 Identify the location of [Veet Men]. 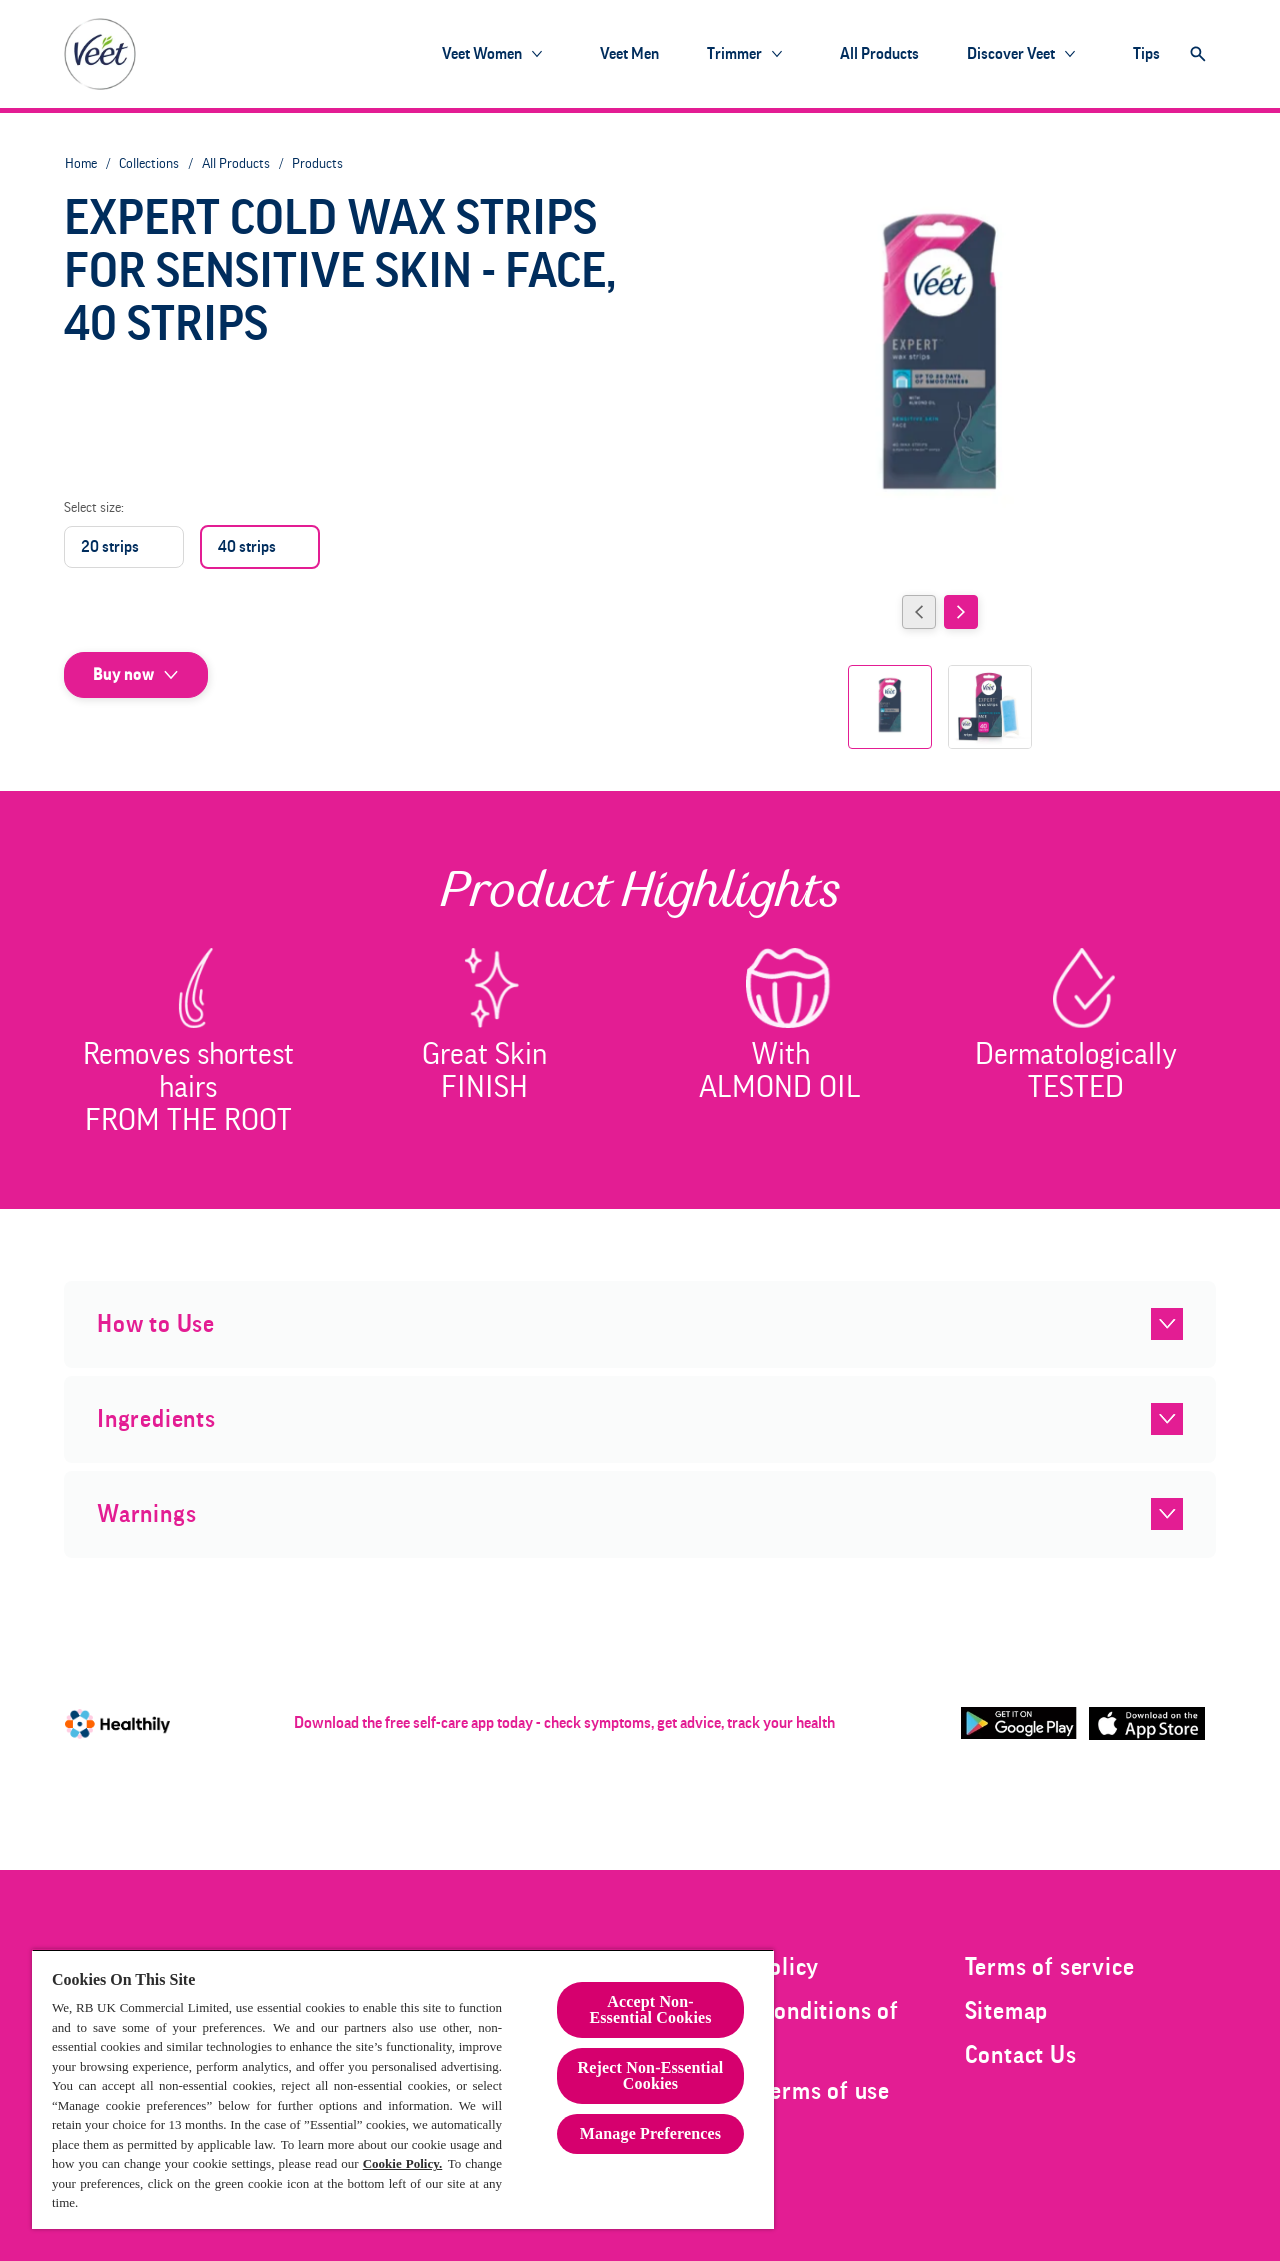
(629, 54).